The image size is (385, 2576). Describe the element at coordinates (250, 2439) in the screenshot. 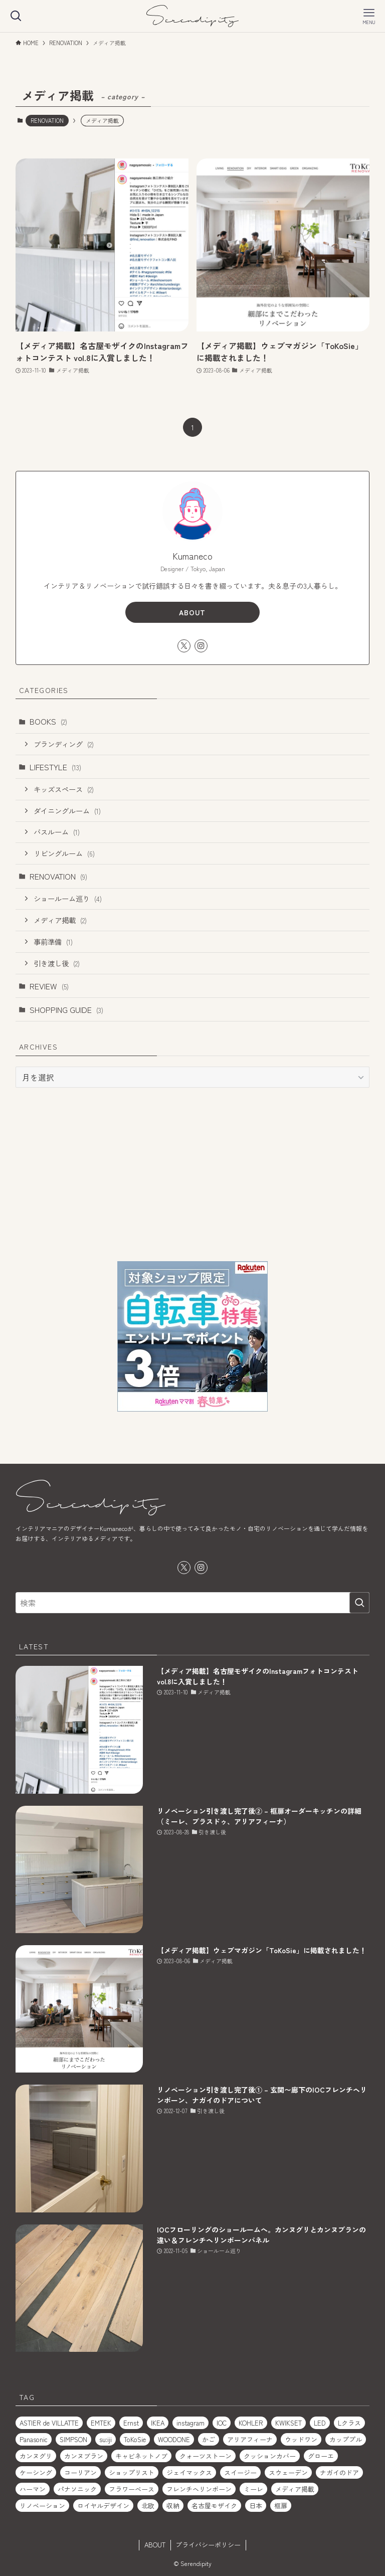

I see `アリアフィーナ [アリアフィーナ (1個の項目)]` at that location.